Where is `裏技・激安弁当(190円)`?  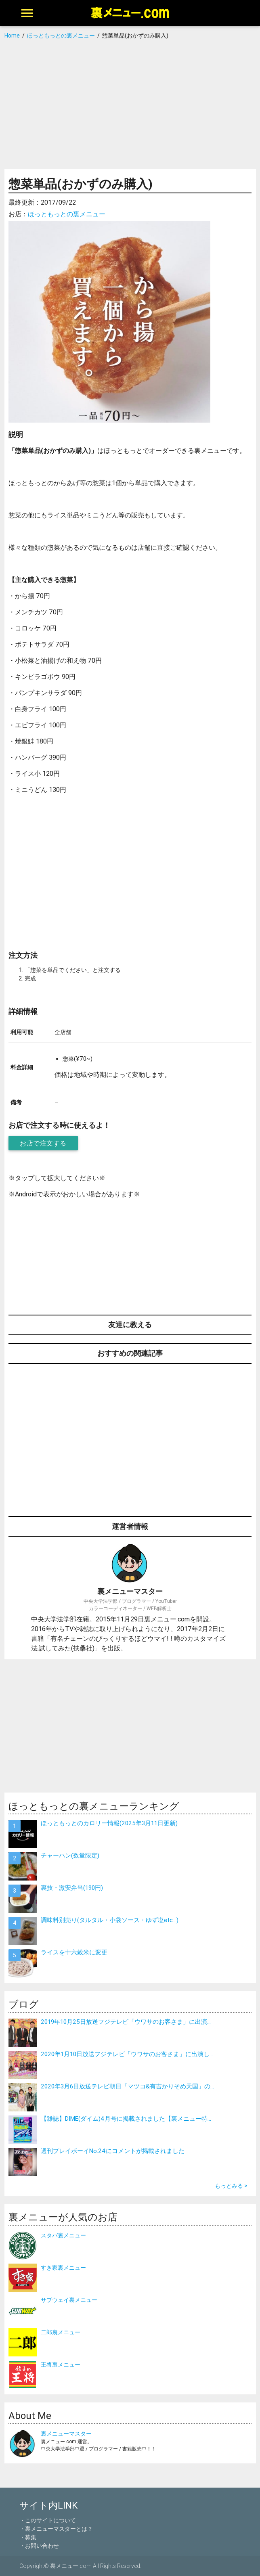 裏技・激安弁当(190円) is located at coordinates (72, 1887).